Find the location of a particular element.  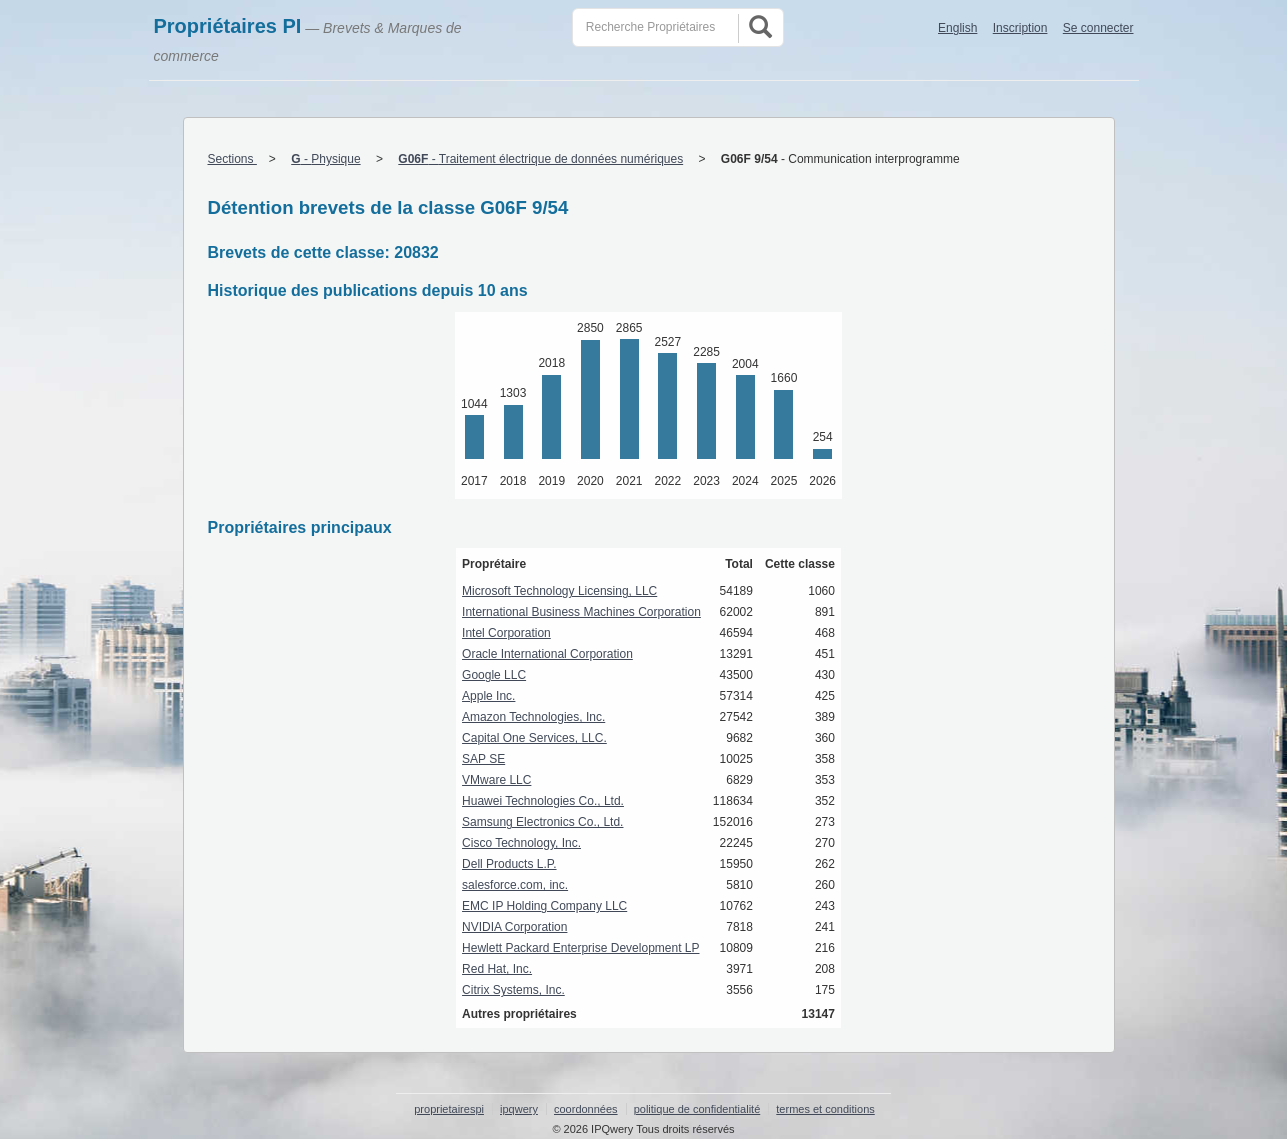

Sections is located at coordinates (232, 159).